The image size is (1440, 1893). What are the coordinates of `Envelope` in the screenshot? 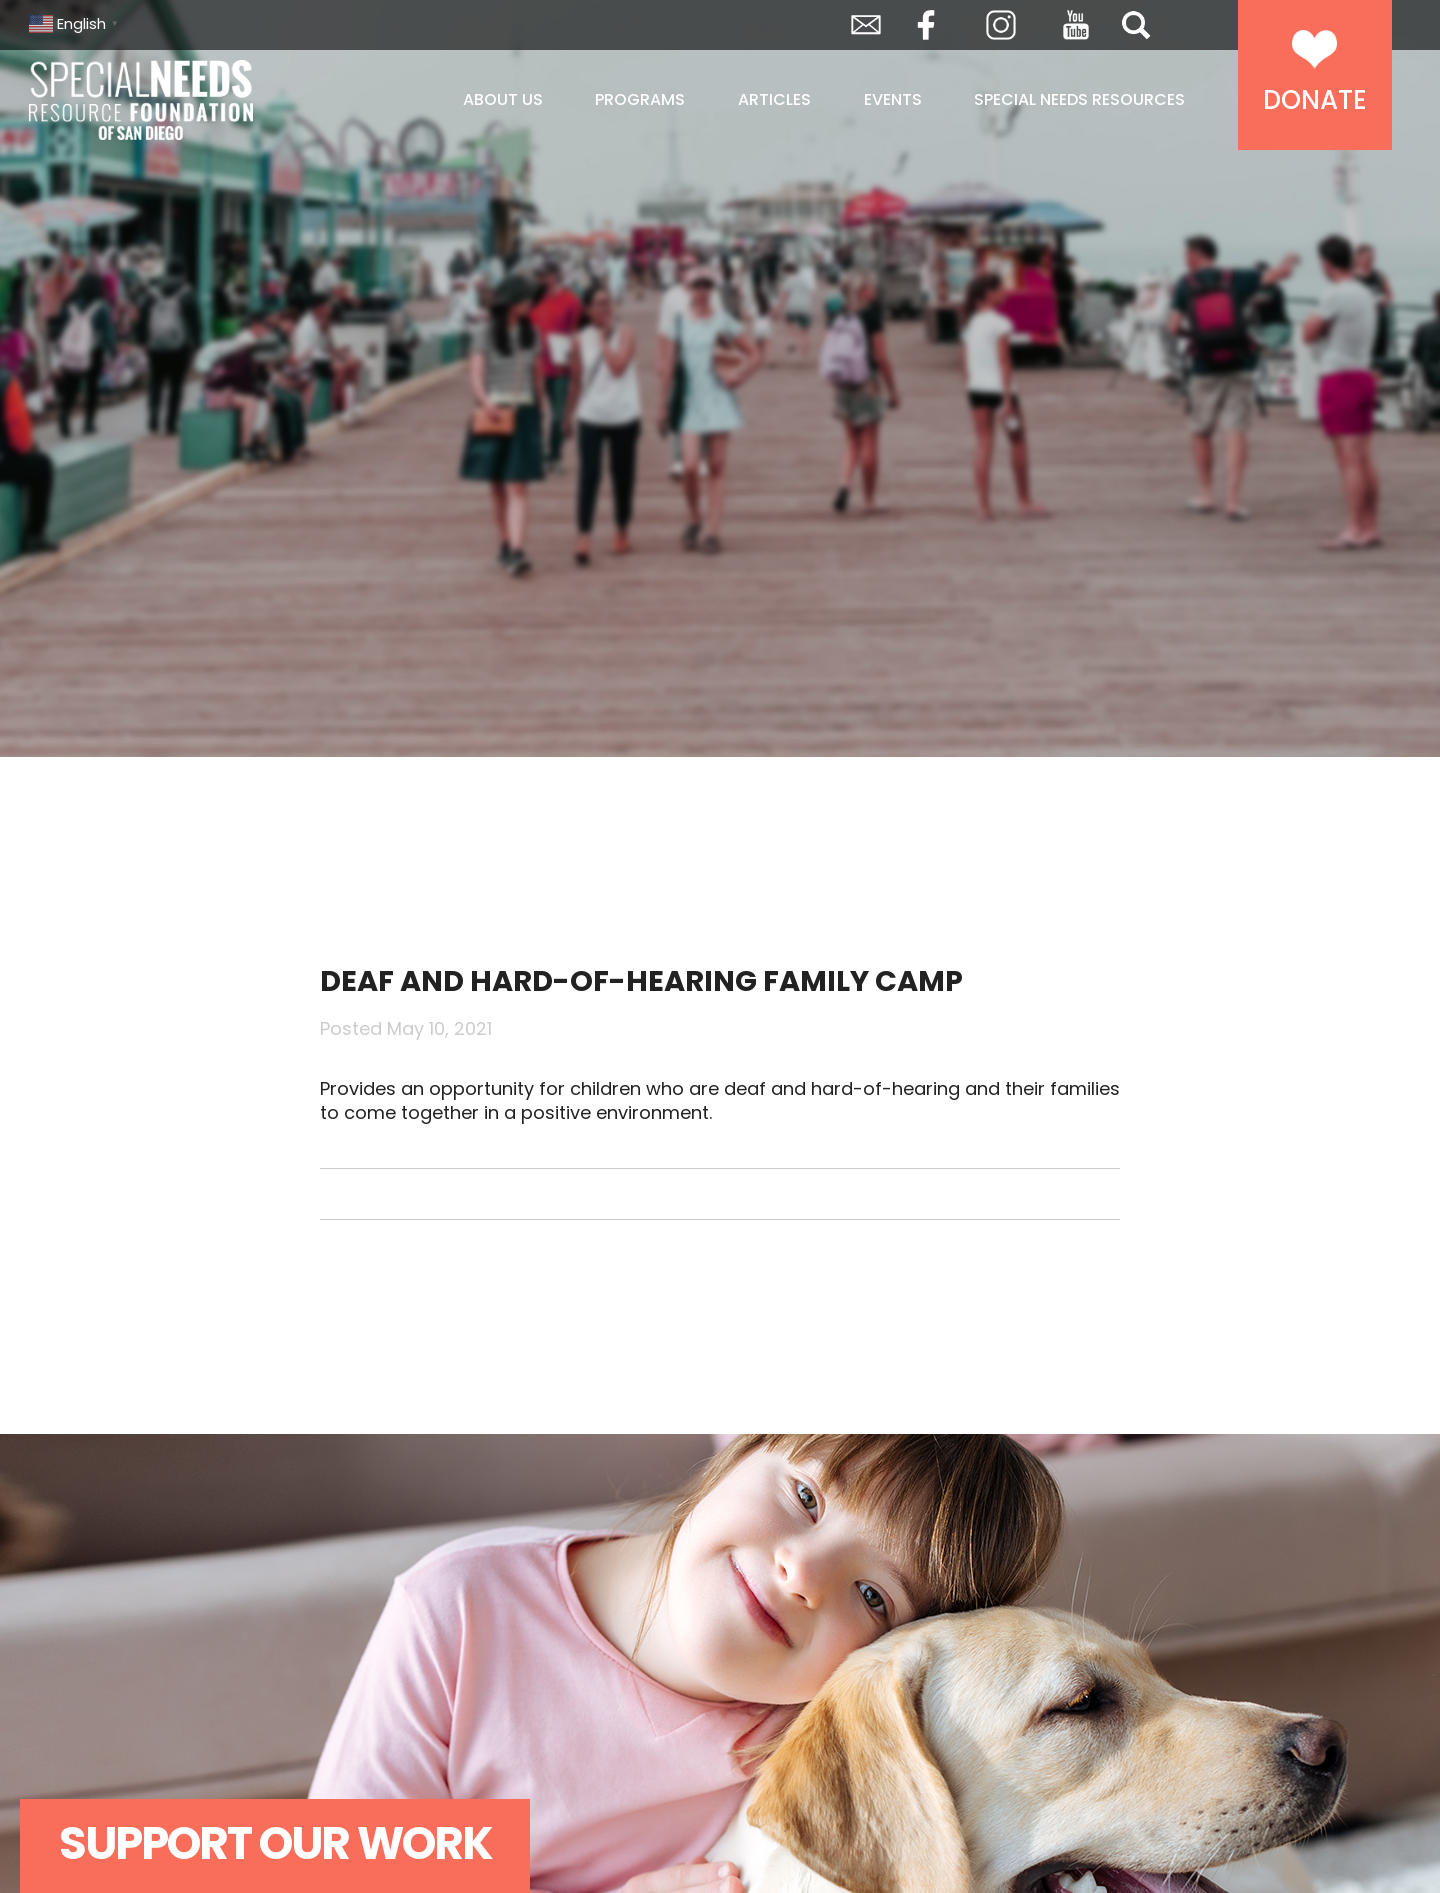 It's located at (866, 25).